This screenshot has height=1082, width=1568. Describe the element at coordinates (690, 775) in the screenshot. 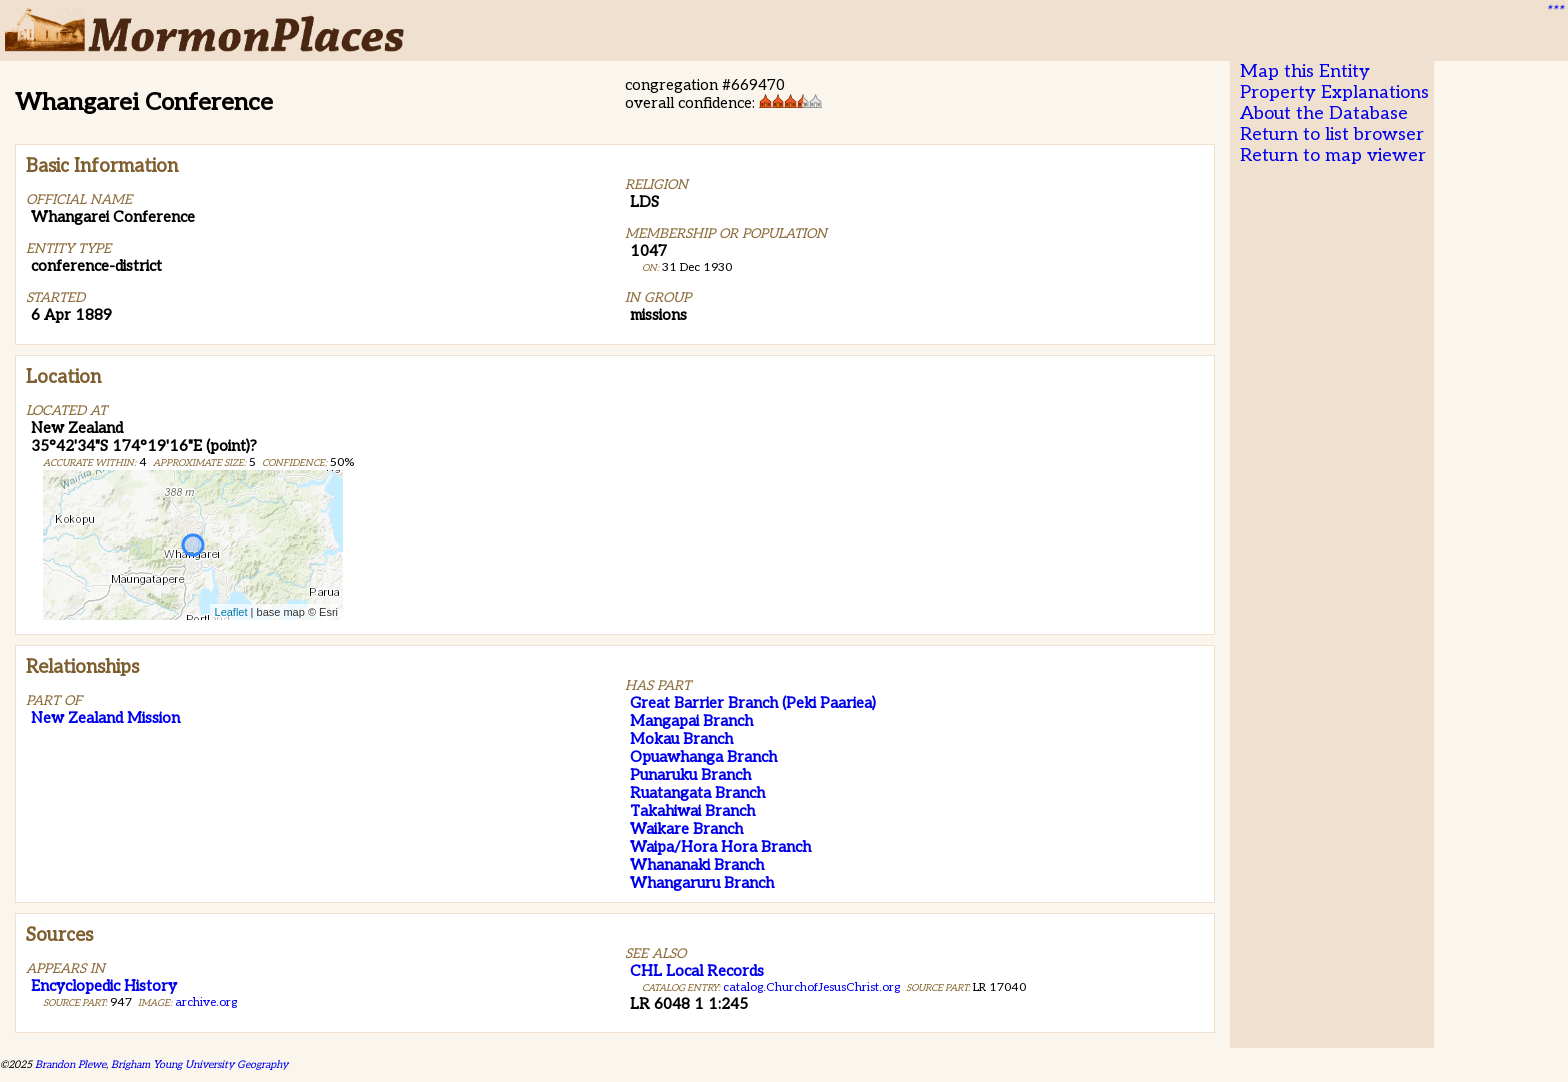

I see `Punaruku Branch` at that location.